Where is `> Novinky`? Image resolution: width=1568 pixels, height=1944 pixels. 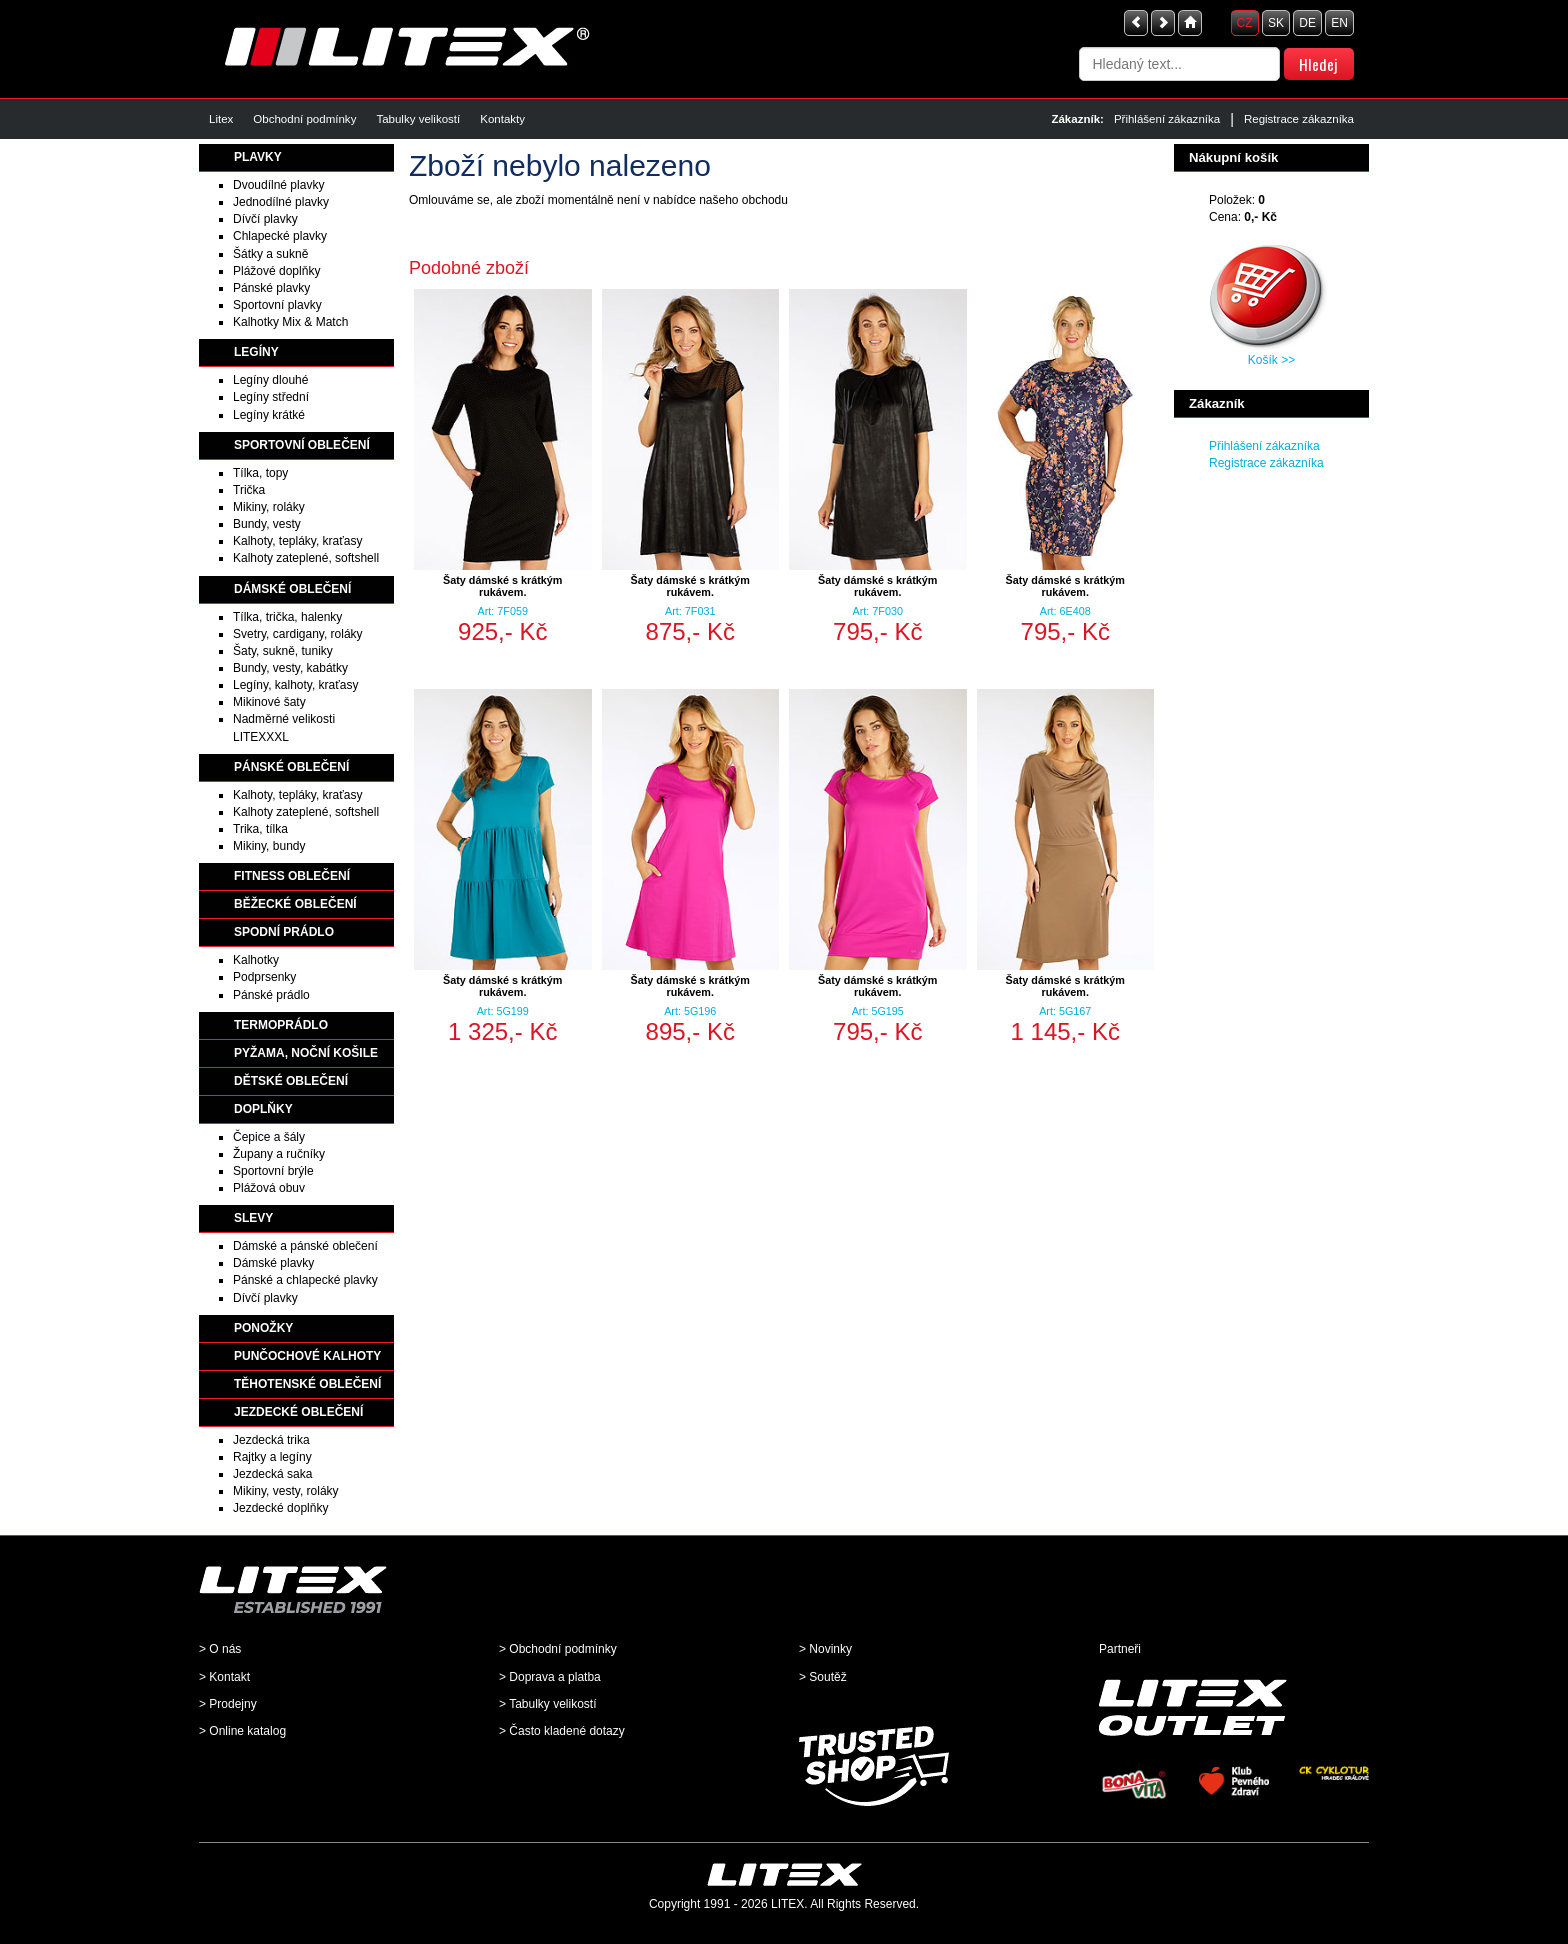
> Novinky is located at coordinates (825, 1649).